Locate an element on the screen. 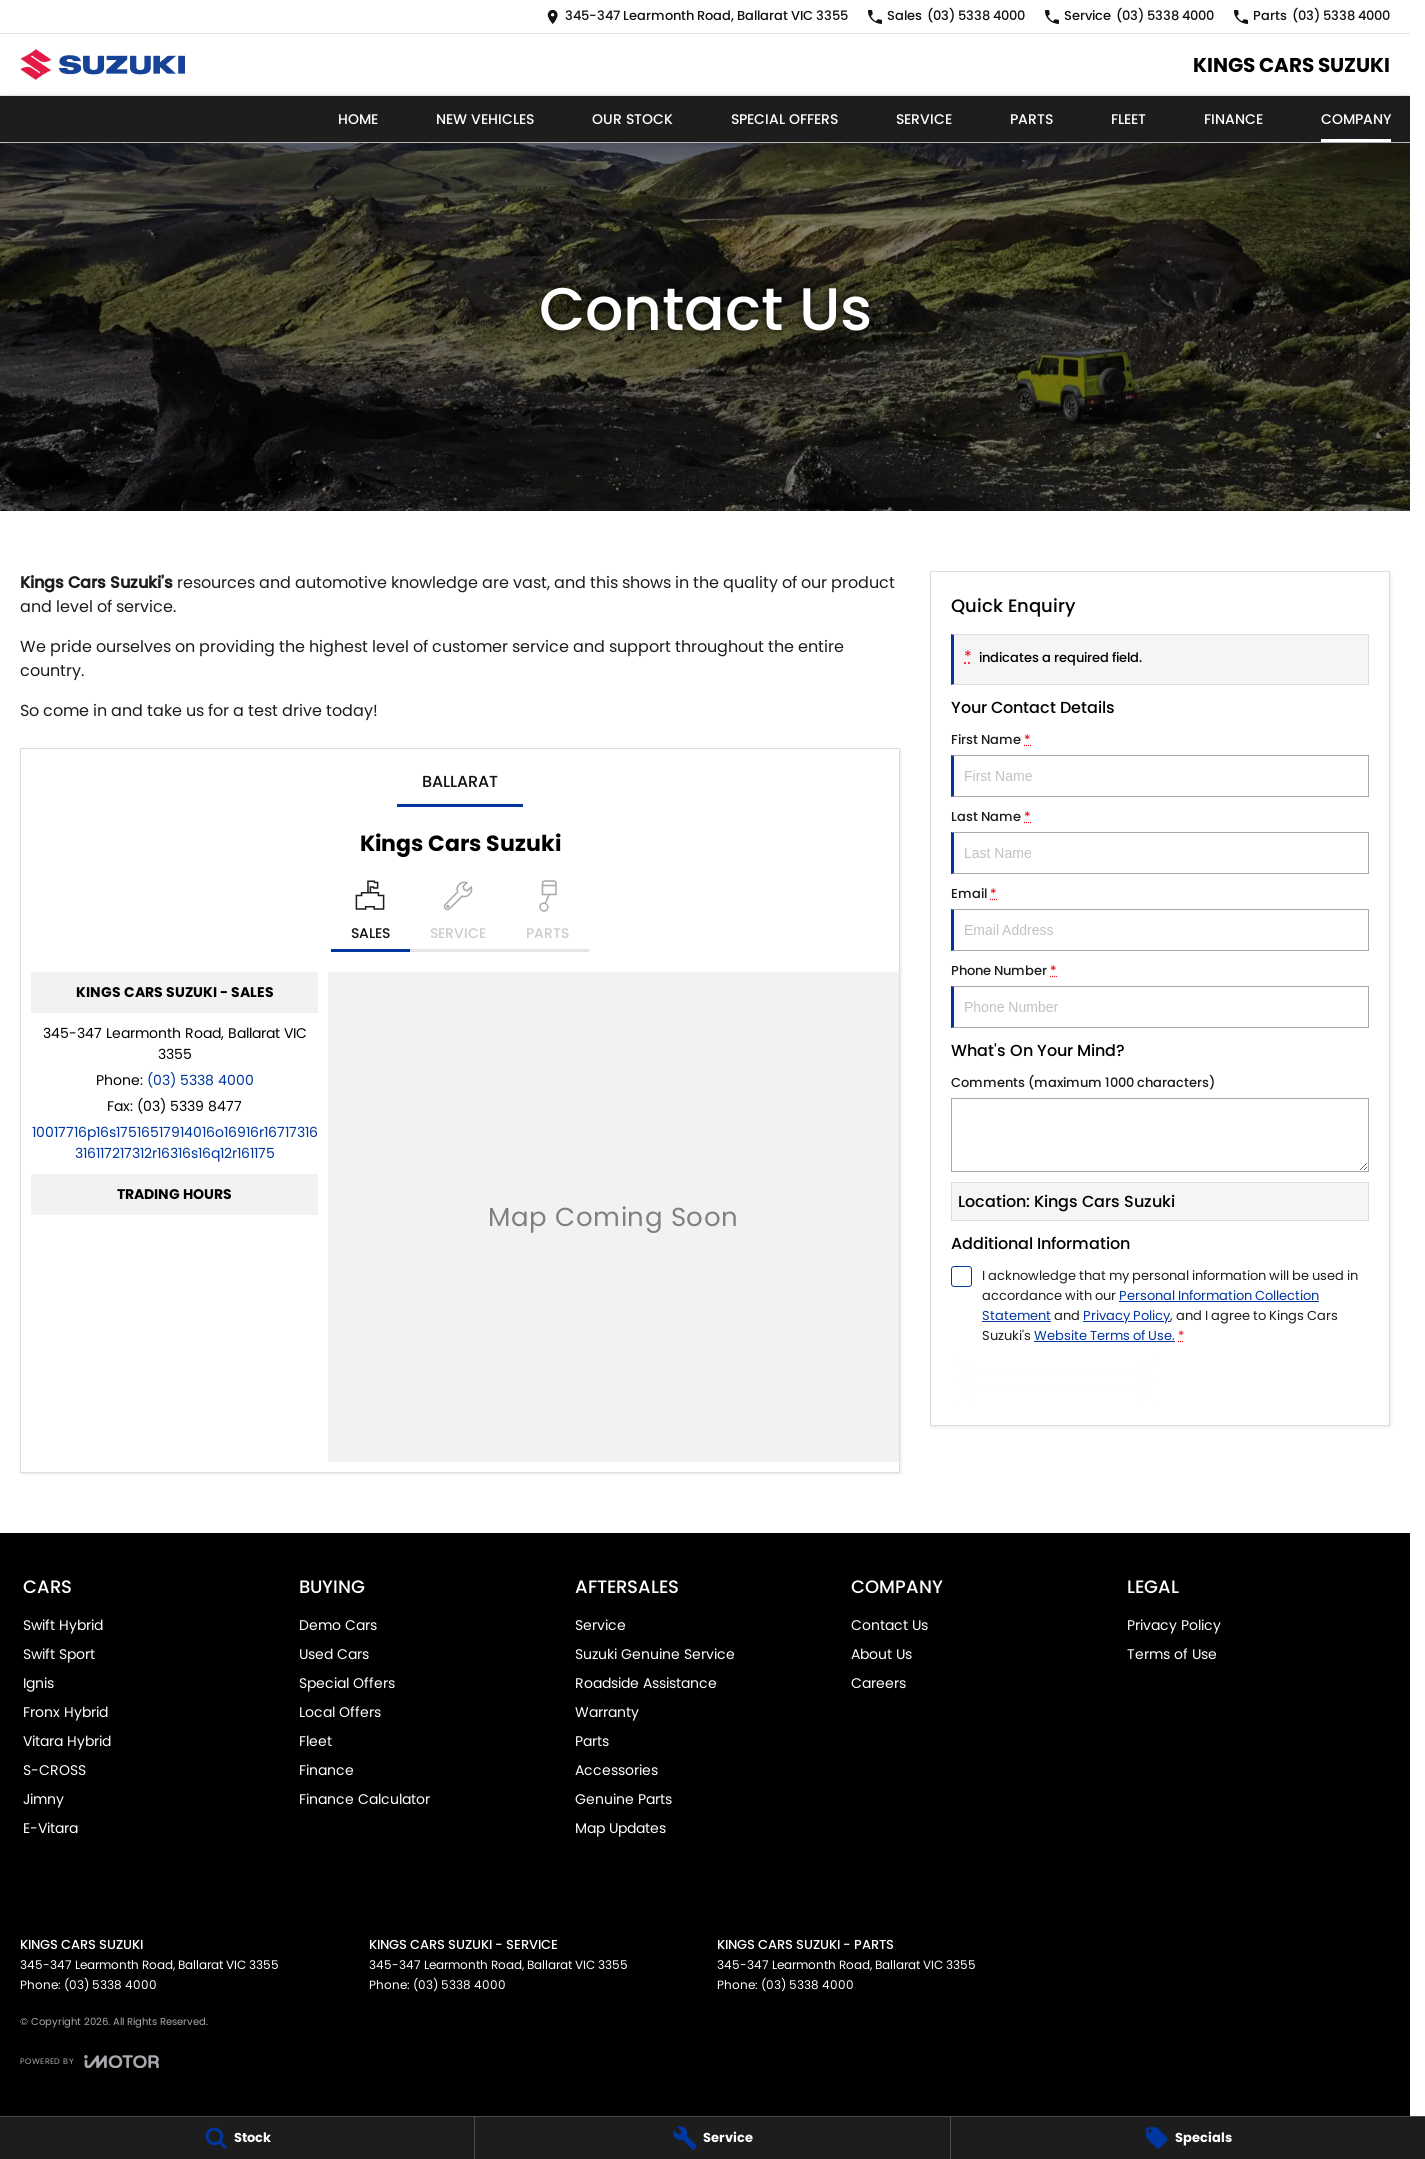 This screenshot has height=2159, width=1425. New Vehicles is located at coordinates (485, 119).